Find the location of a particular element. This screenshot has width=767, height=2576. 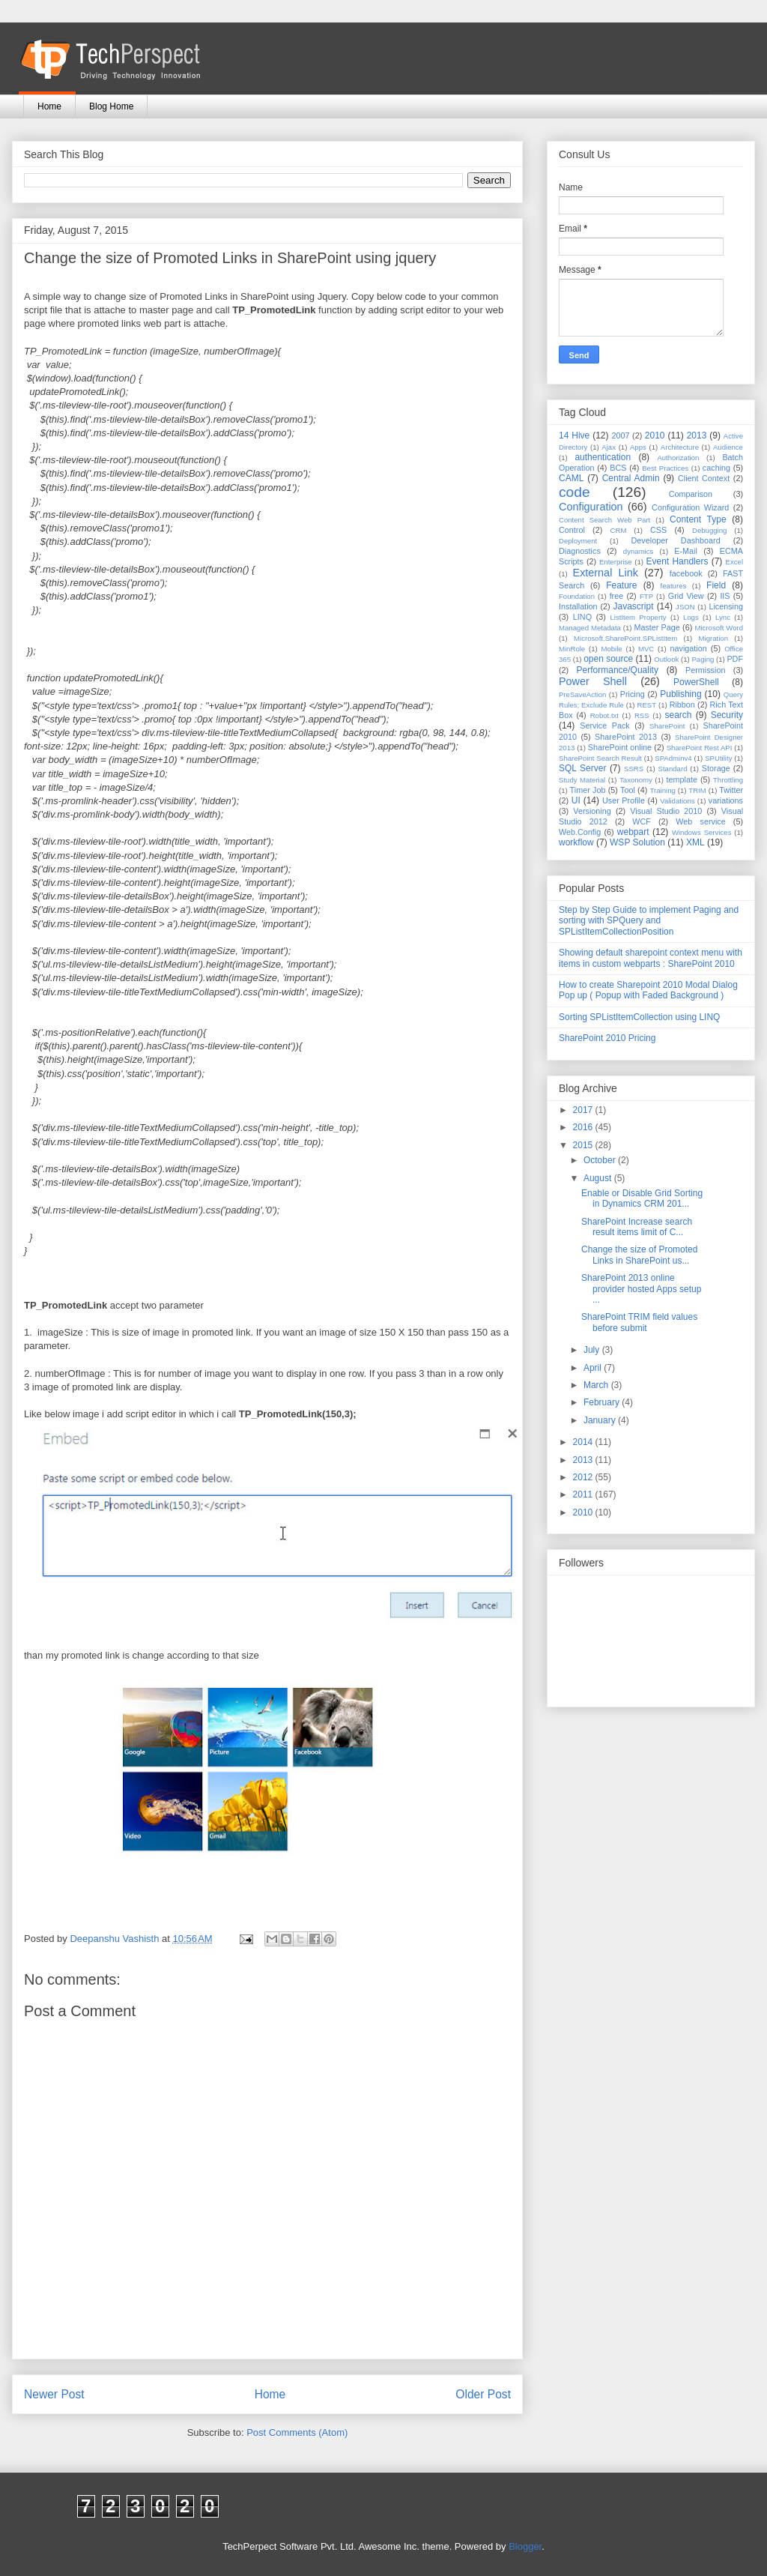

Taxonomy is located at coordinates (635, 780).